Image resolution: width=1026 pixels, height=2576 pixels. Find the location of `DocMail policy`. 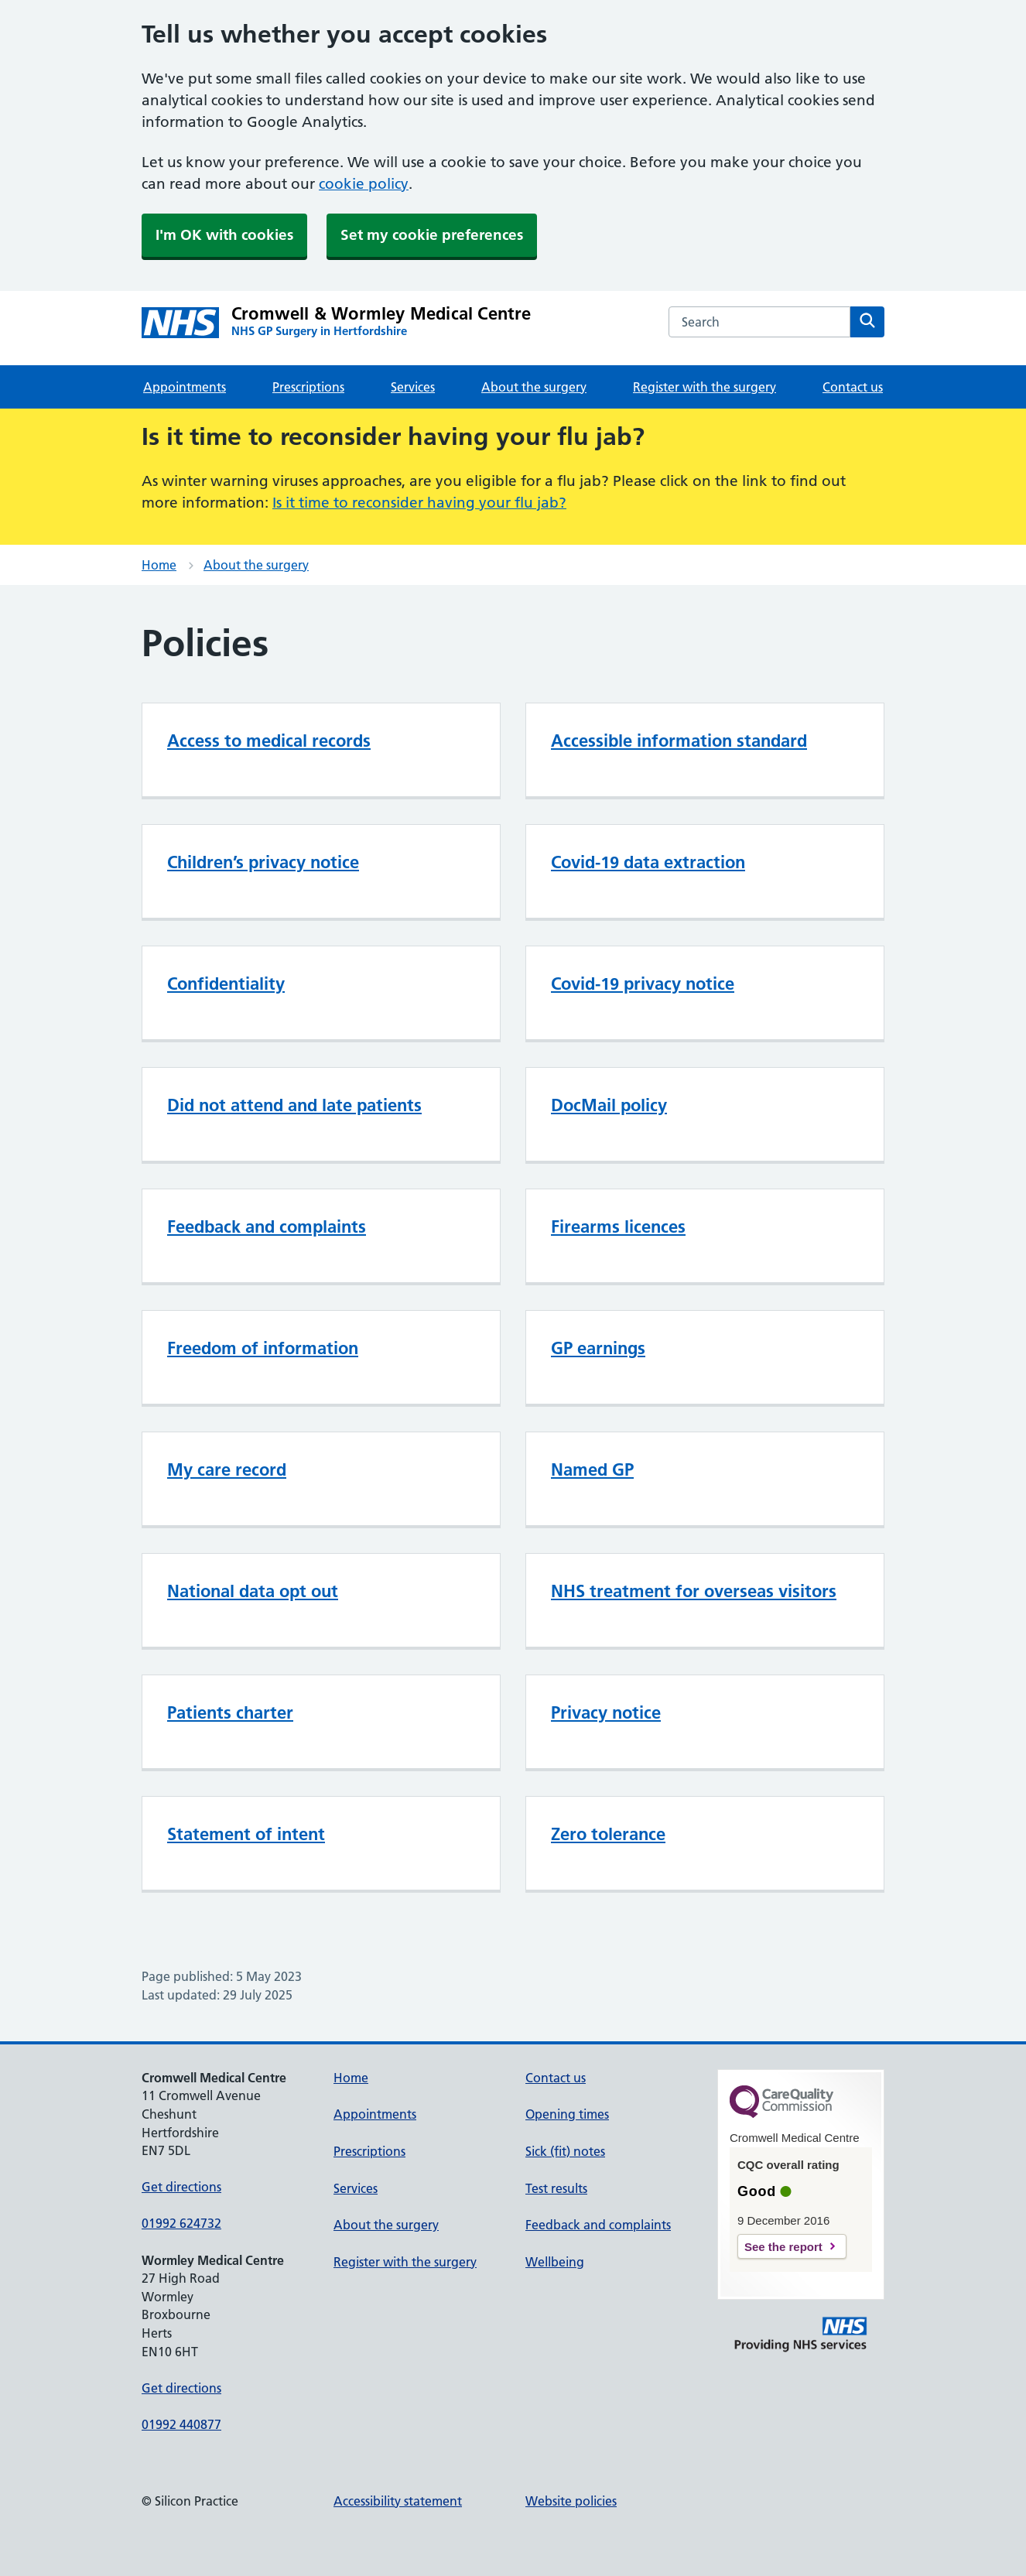

DocMail policy is located at coordinates (609, 1105).